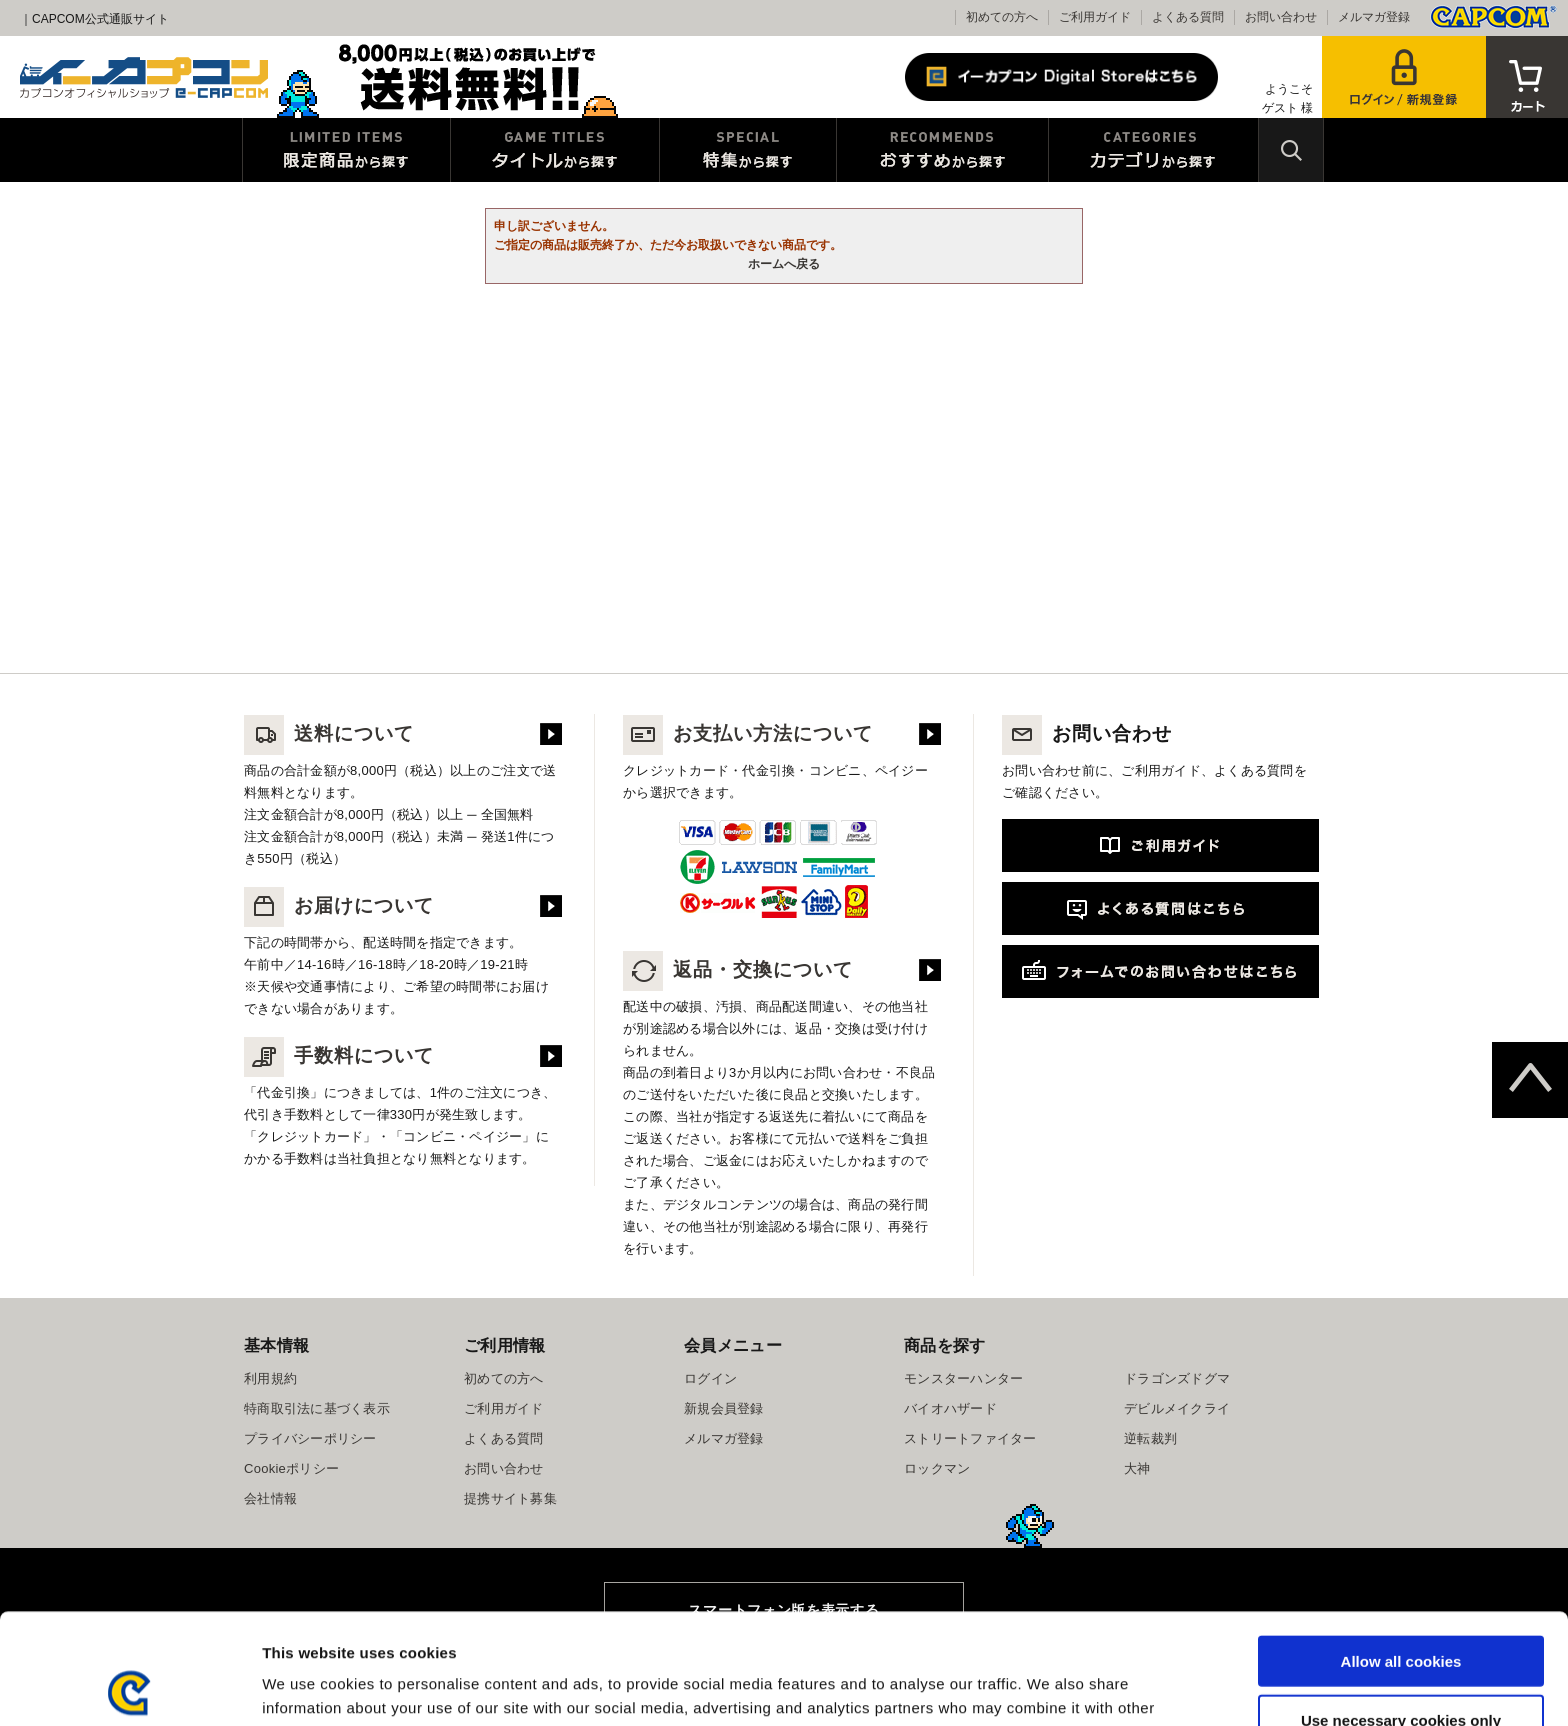  I want to click on 特商取引法に基づく表示, so click(317, 1408).